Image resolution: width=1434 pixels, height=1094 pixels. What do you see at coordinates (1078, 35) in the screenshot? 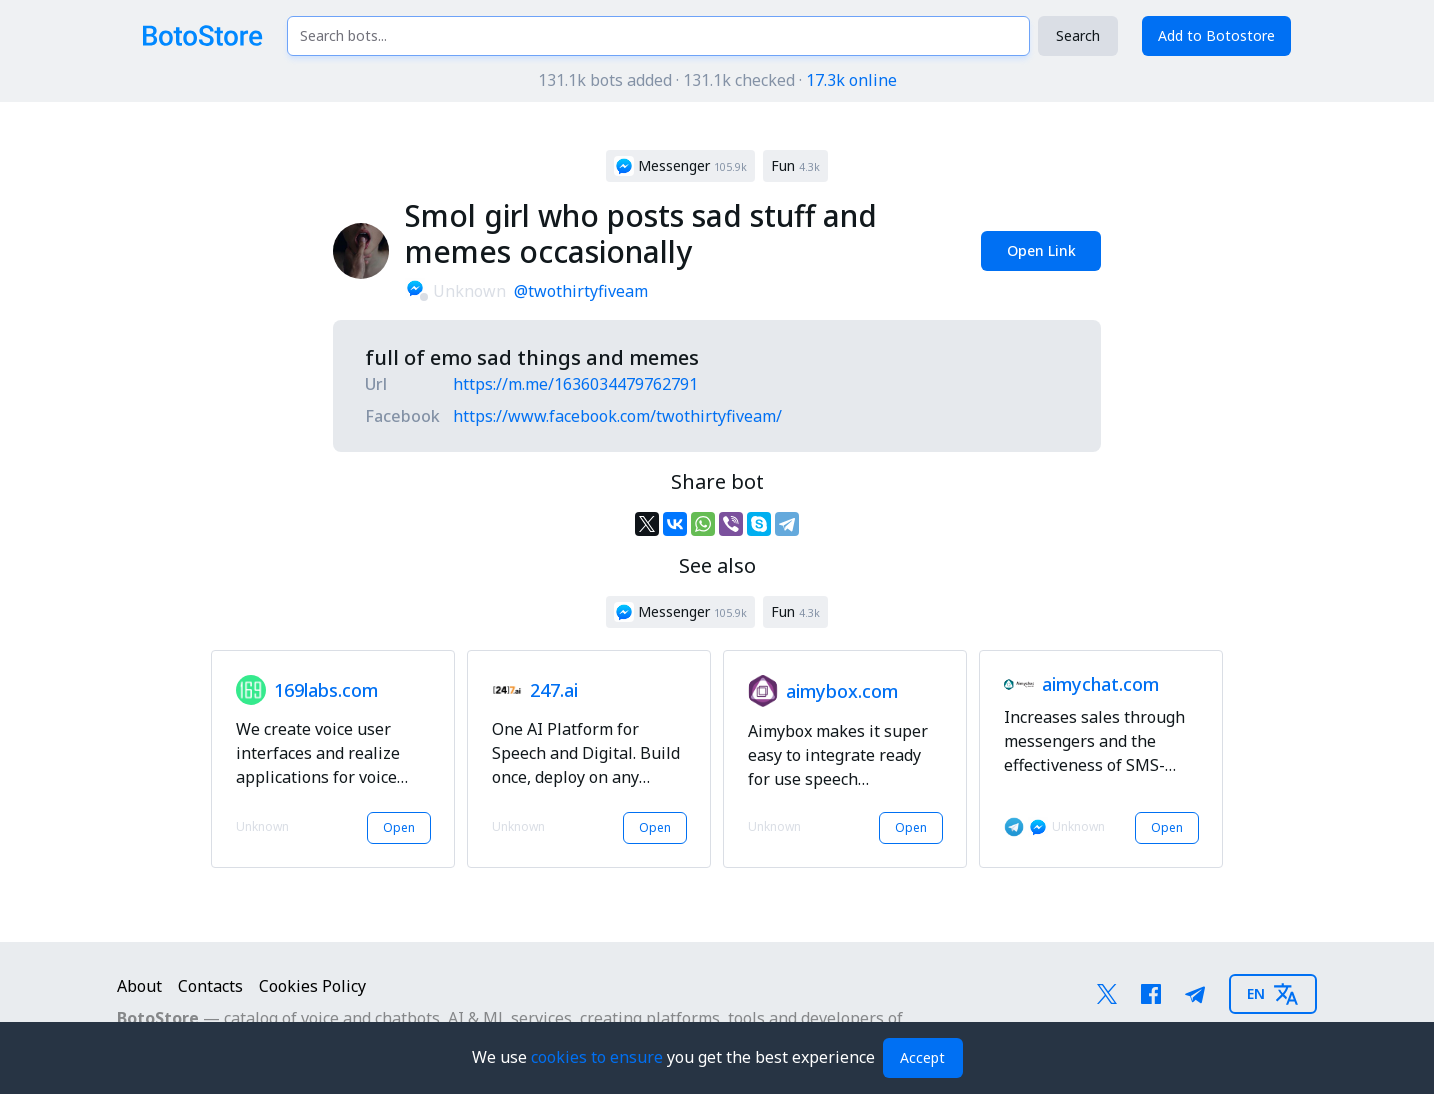
I see `Search` at bounding box center [1078, 35].